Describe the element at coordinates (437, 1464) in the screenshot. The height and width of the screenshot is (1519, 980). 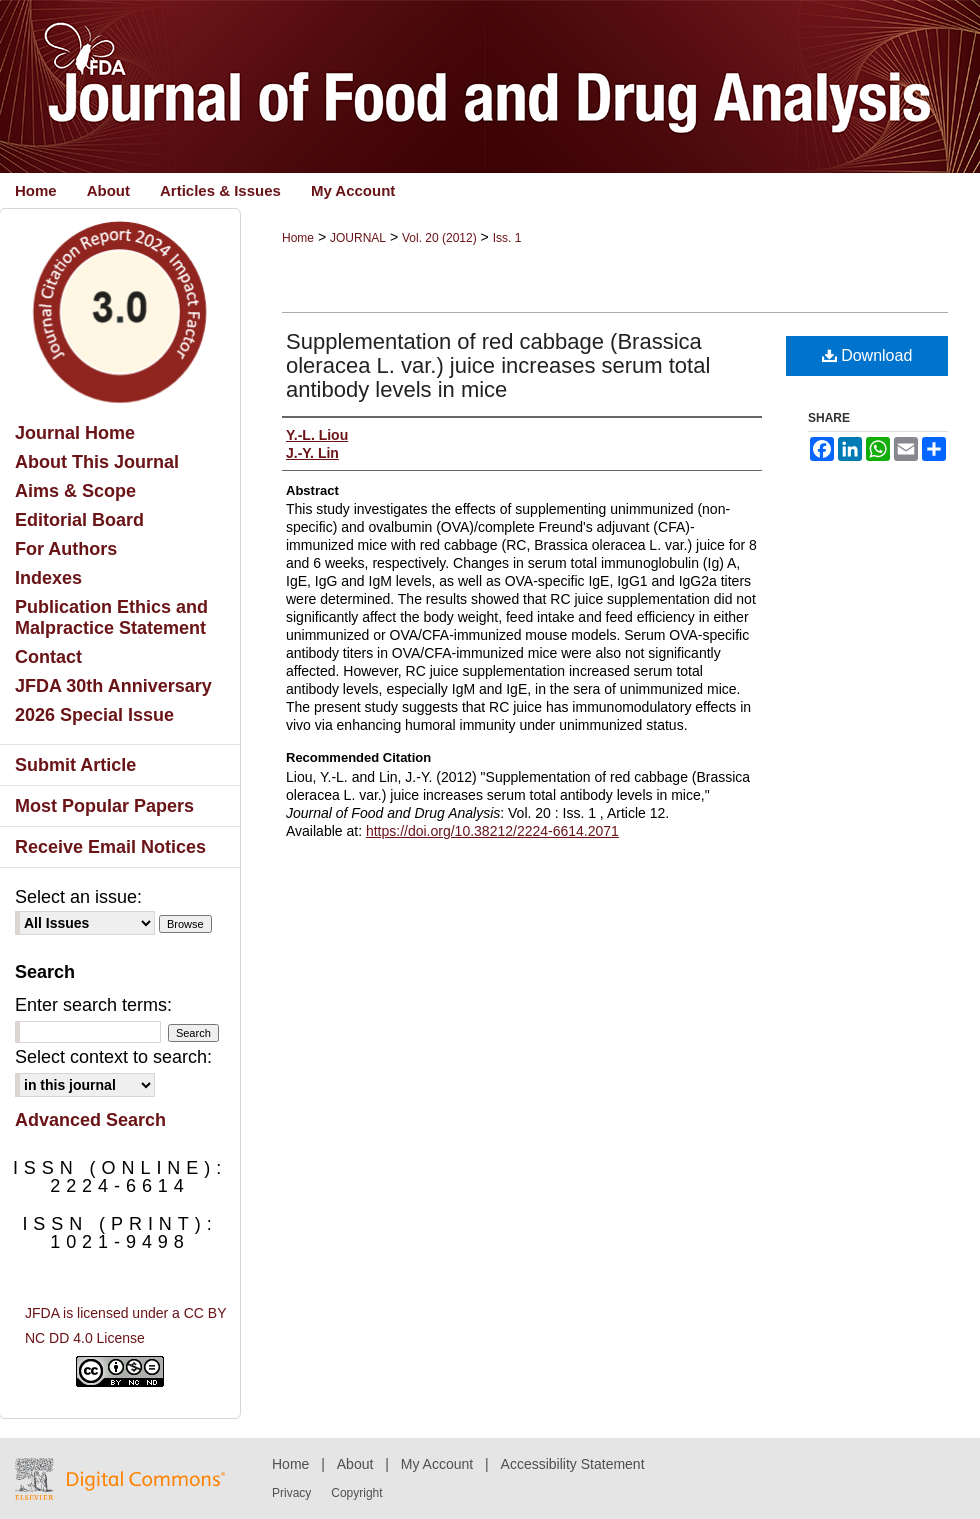
I see `My Account` at that location.